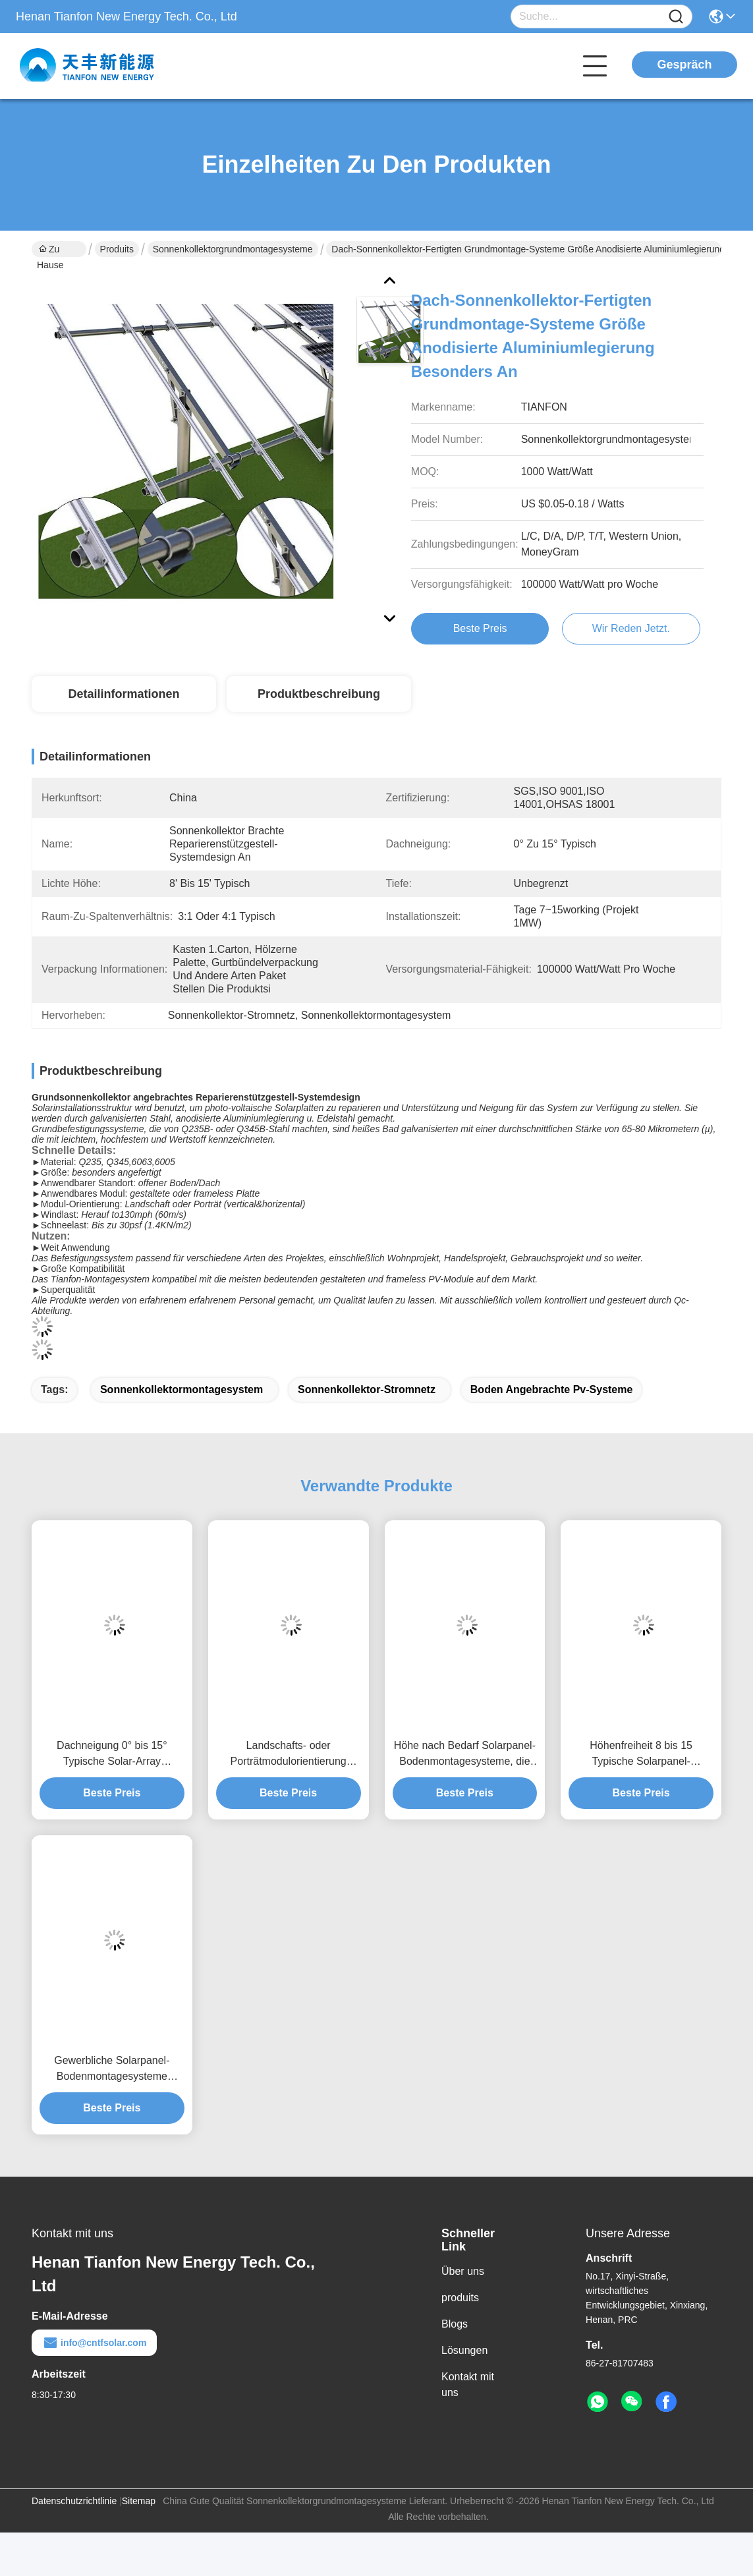 This screenshot has width=753, height=2576. What do you see at coordinates (319, 694) in the screenshot?
I see `Produktbeschreibung` at bounding box center [319, 694].